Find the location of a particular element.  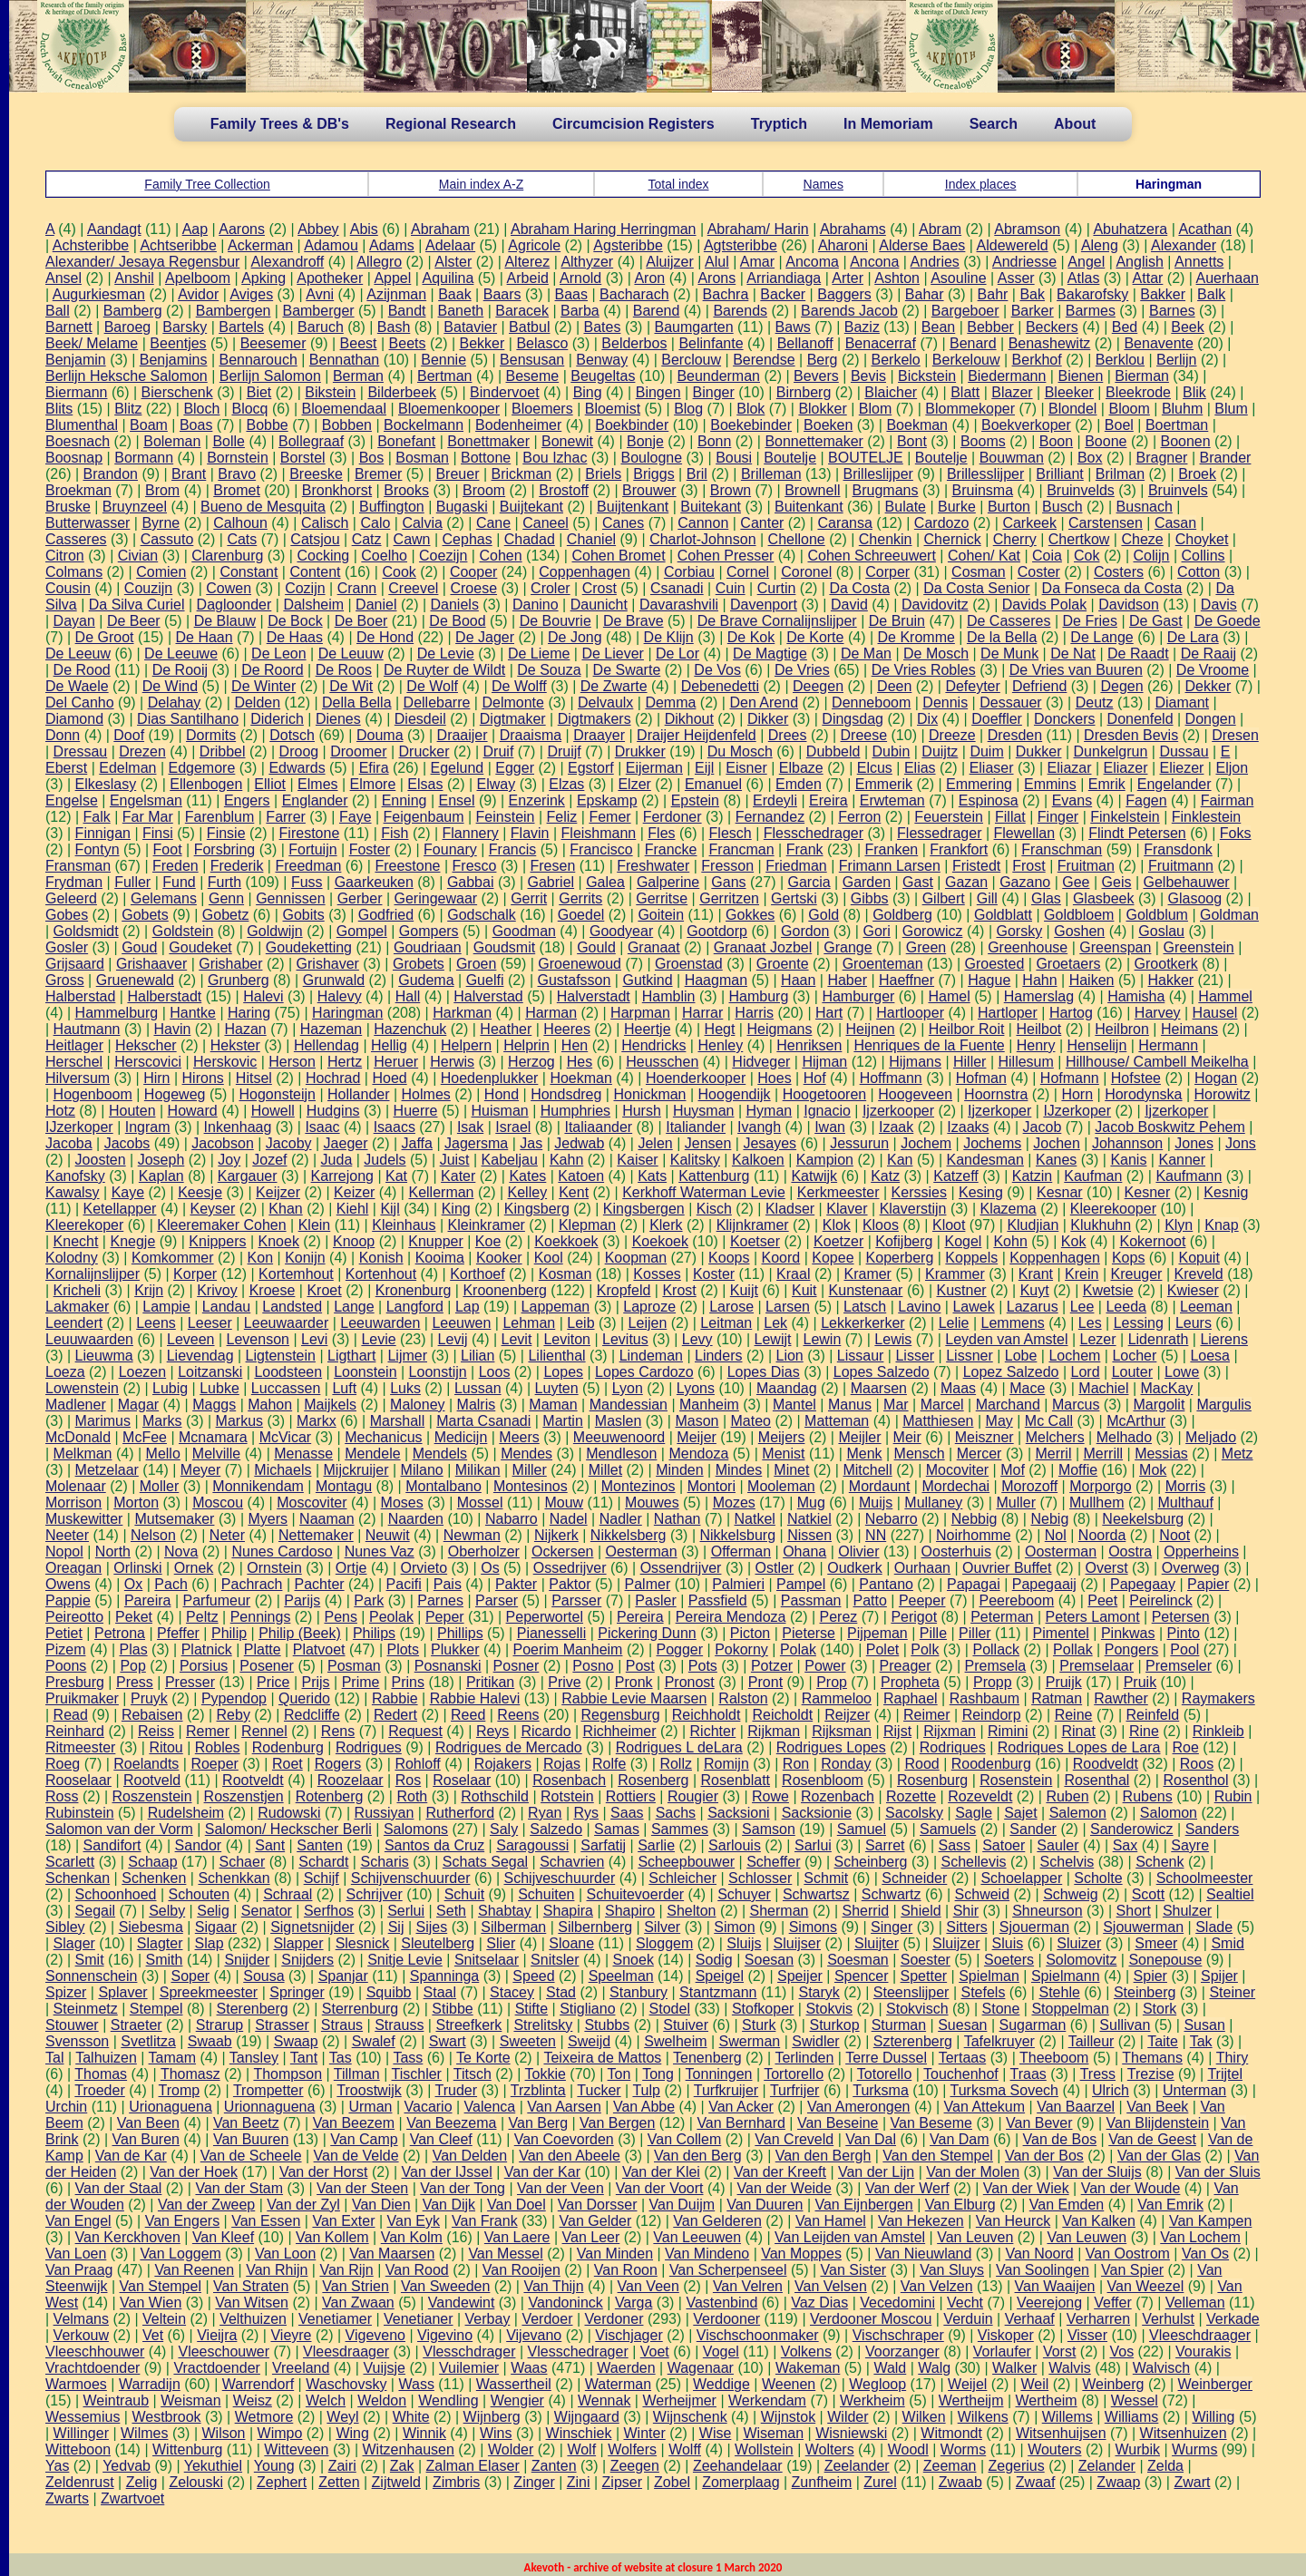

De Bood is located at coordinates (457, 621).